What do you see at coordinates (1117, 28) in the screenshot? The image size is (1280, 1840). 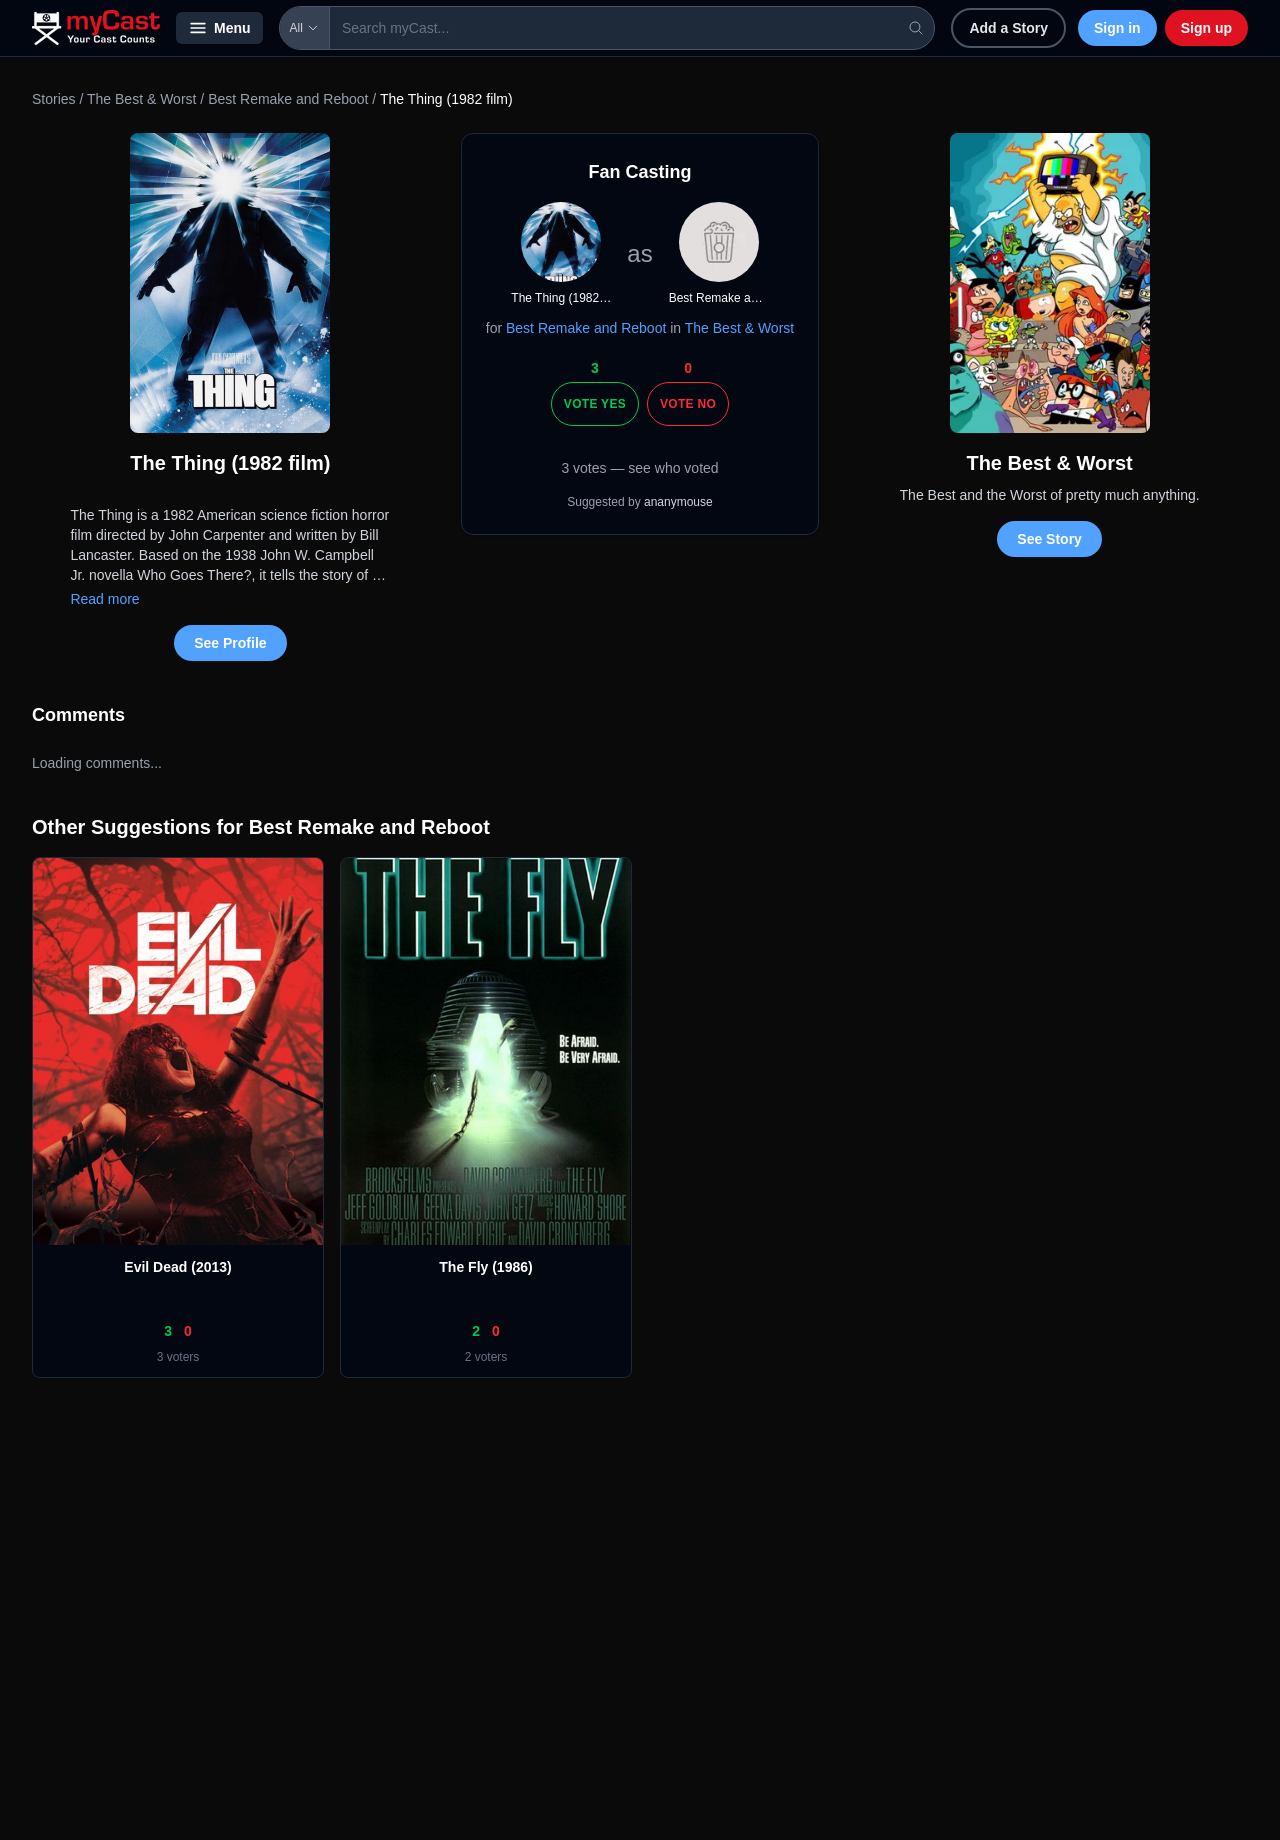 I see `Sign in` at bounding box center [1117, 28].